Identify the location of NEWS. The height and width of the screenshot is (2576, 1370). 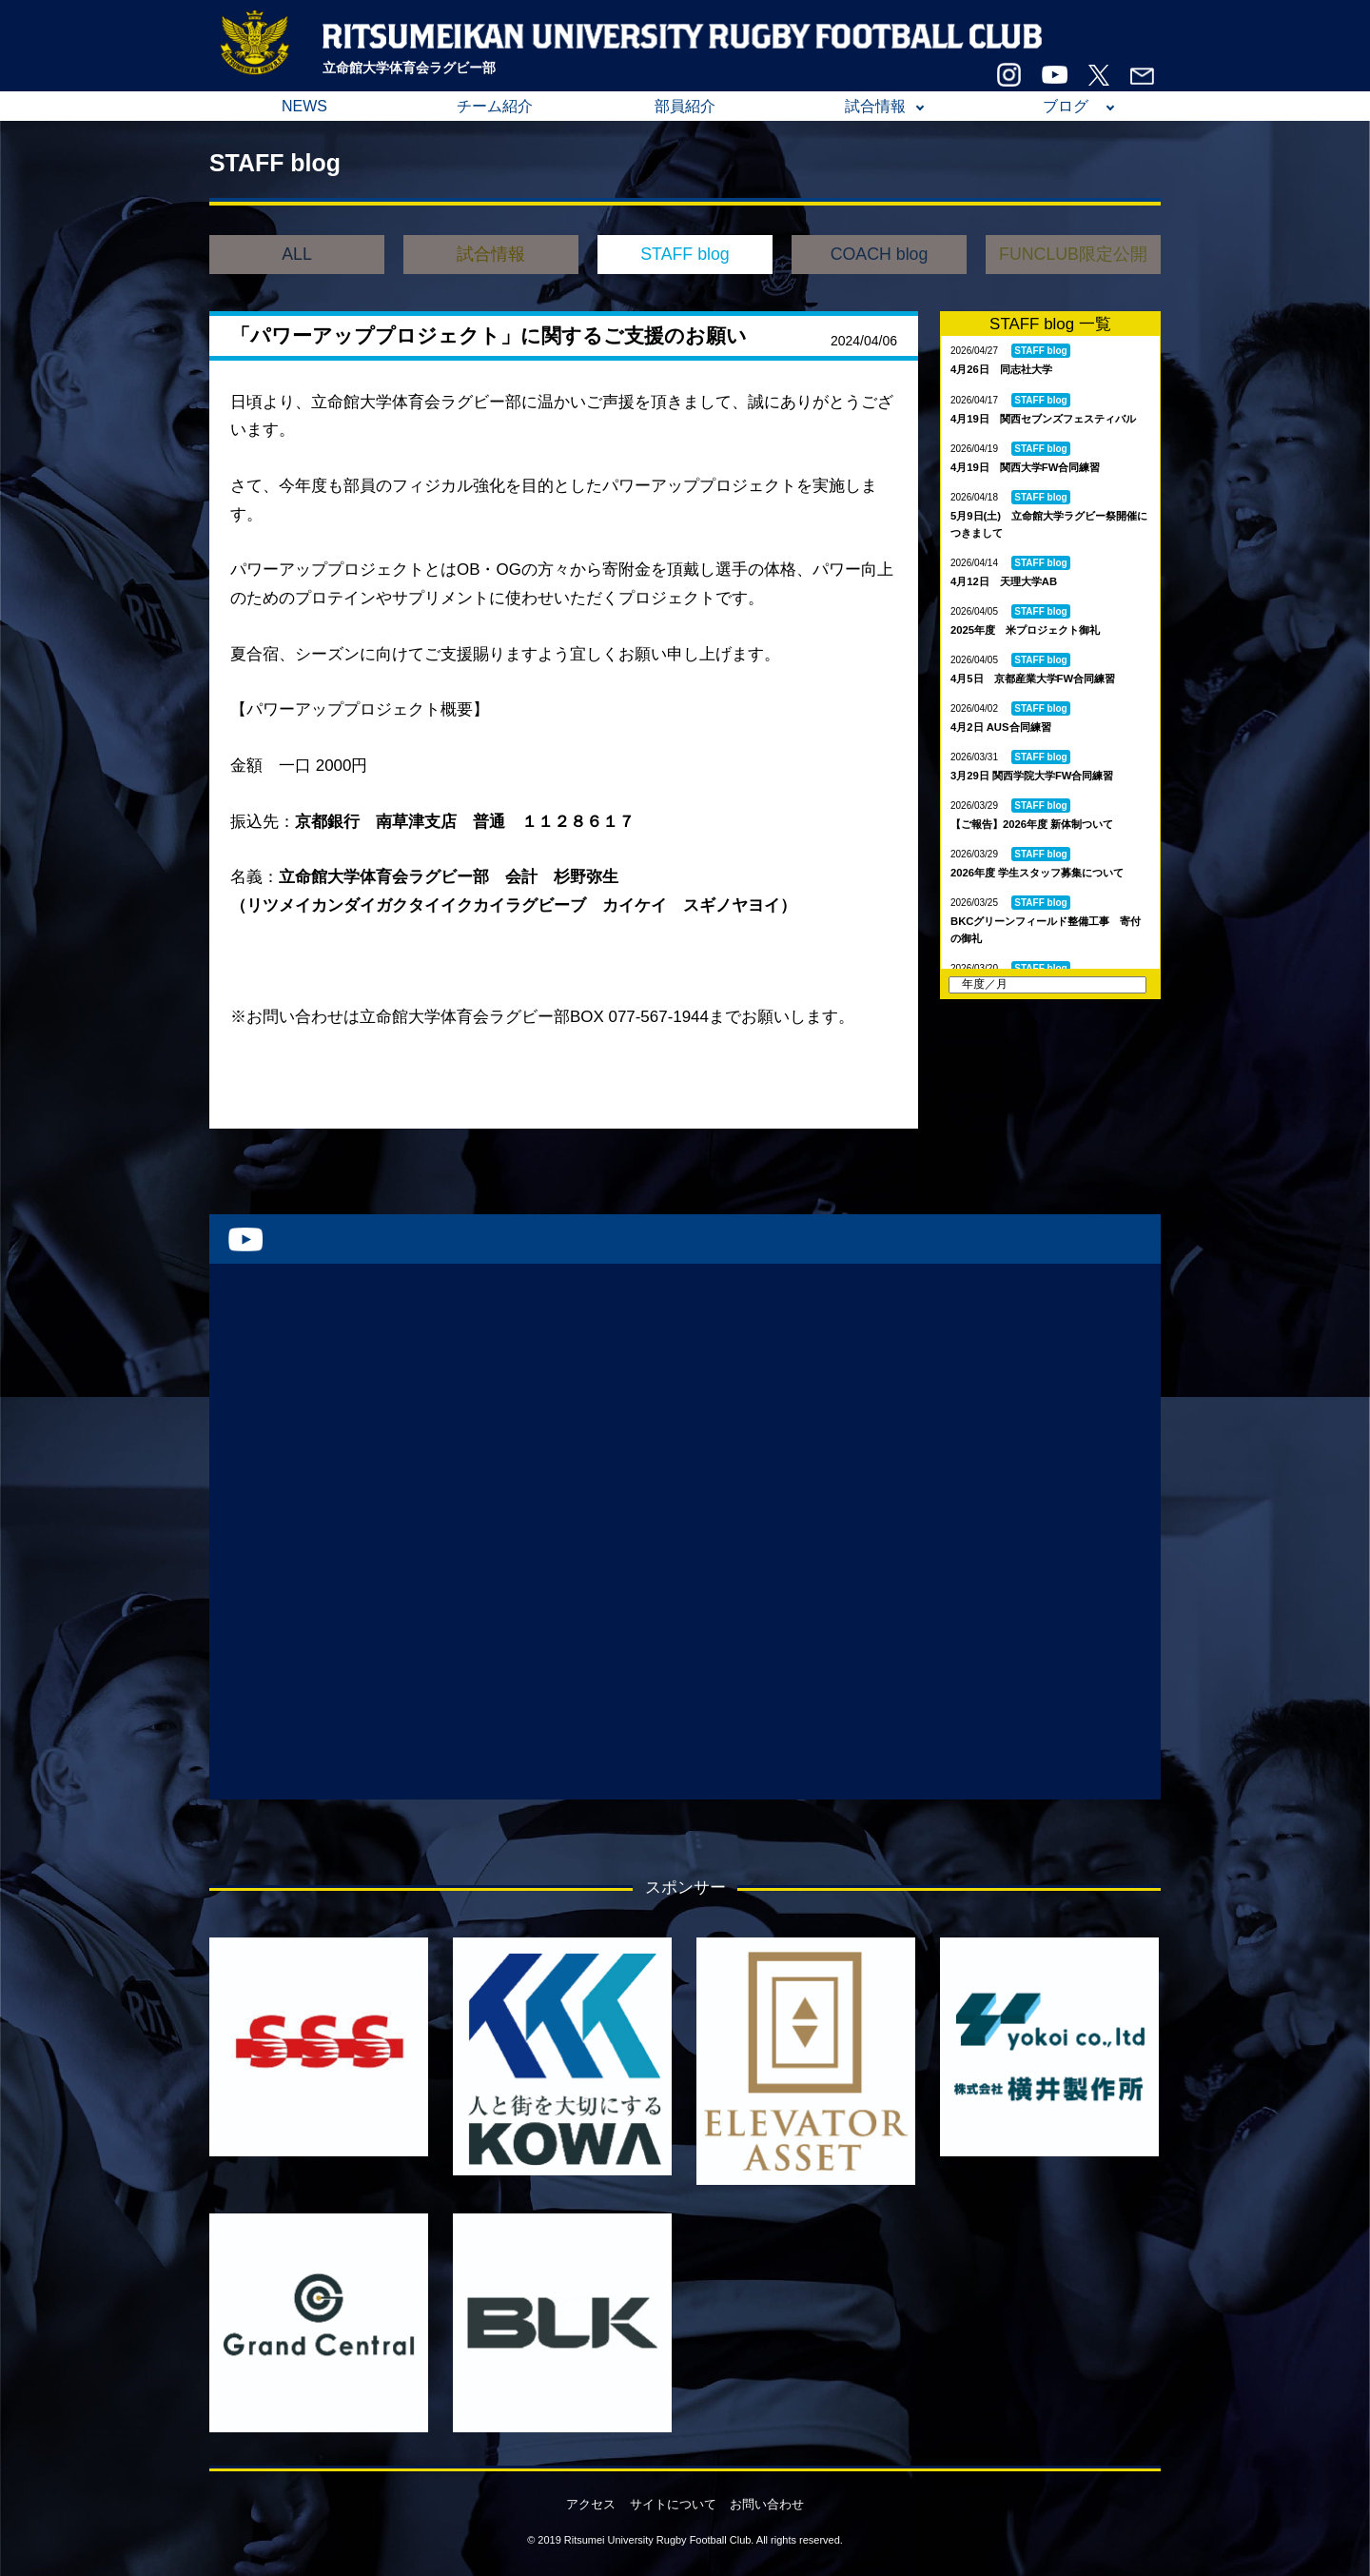
(304, 106).